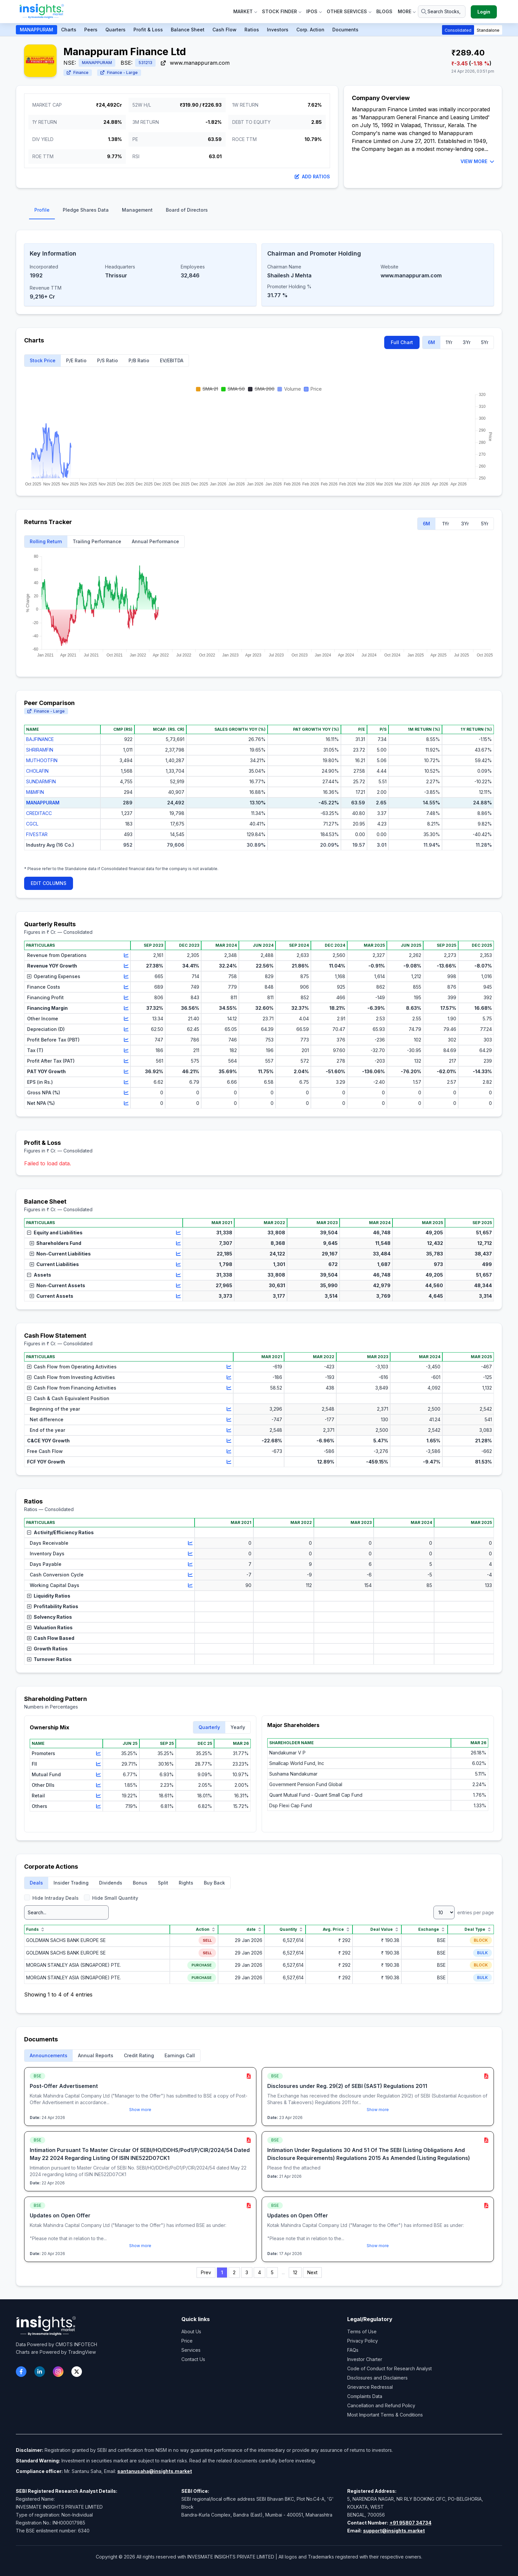 The height and width of the screenshot is (2576, 518). What do you see at coordinates (178, 1243) in the screenshot?
I see `[View chart for Shareholders Fund]` at bounding box center [178, 1243].